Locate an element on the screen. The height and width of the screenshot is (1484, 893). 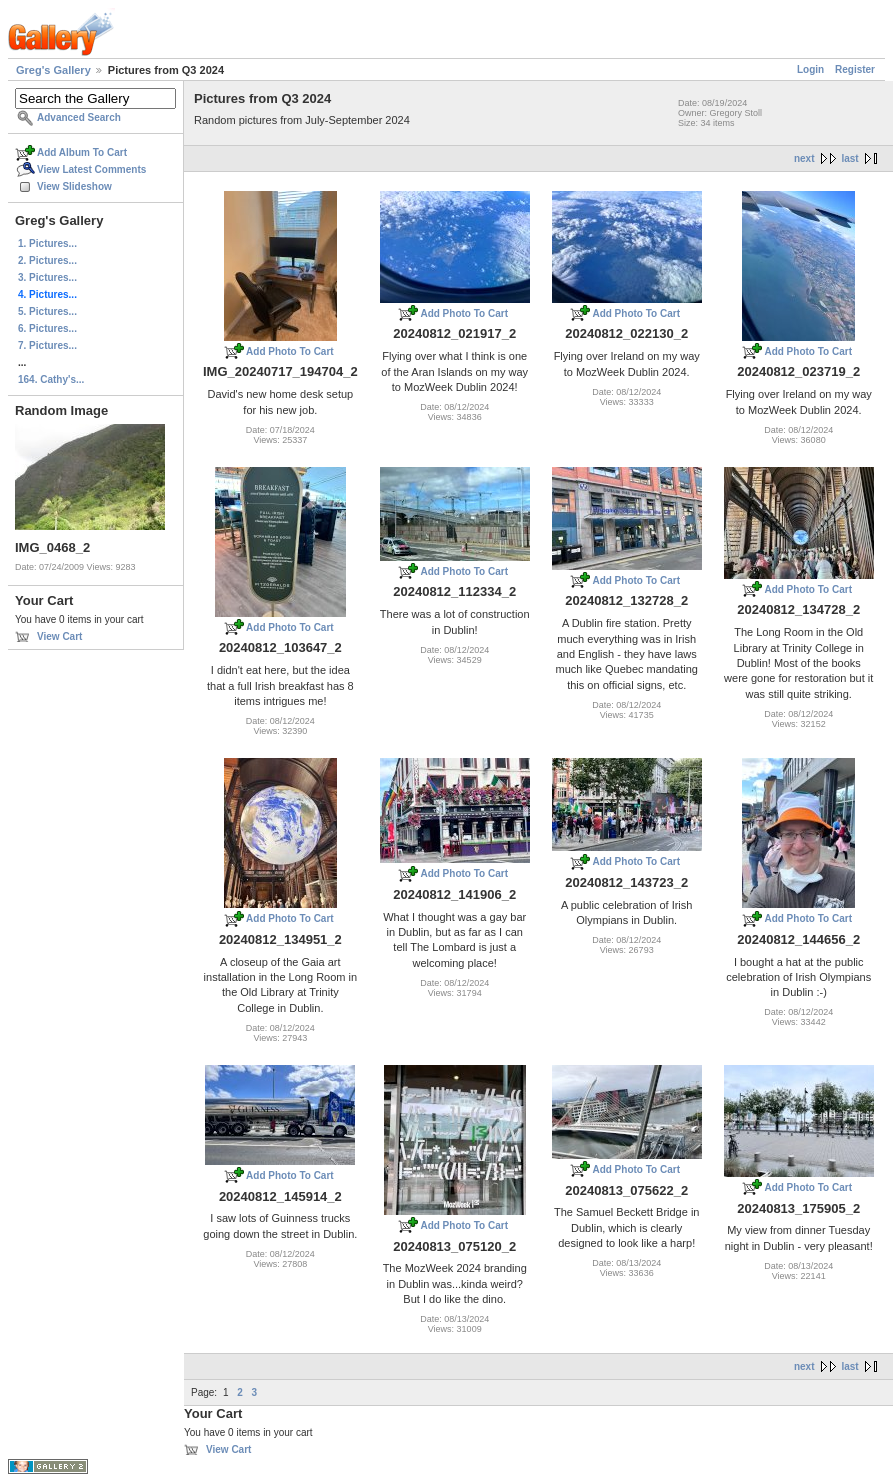
5. Pictures... is located at coordinates (47, 311).